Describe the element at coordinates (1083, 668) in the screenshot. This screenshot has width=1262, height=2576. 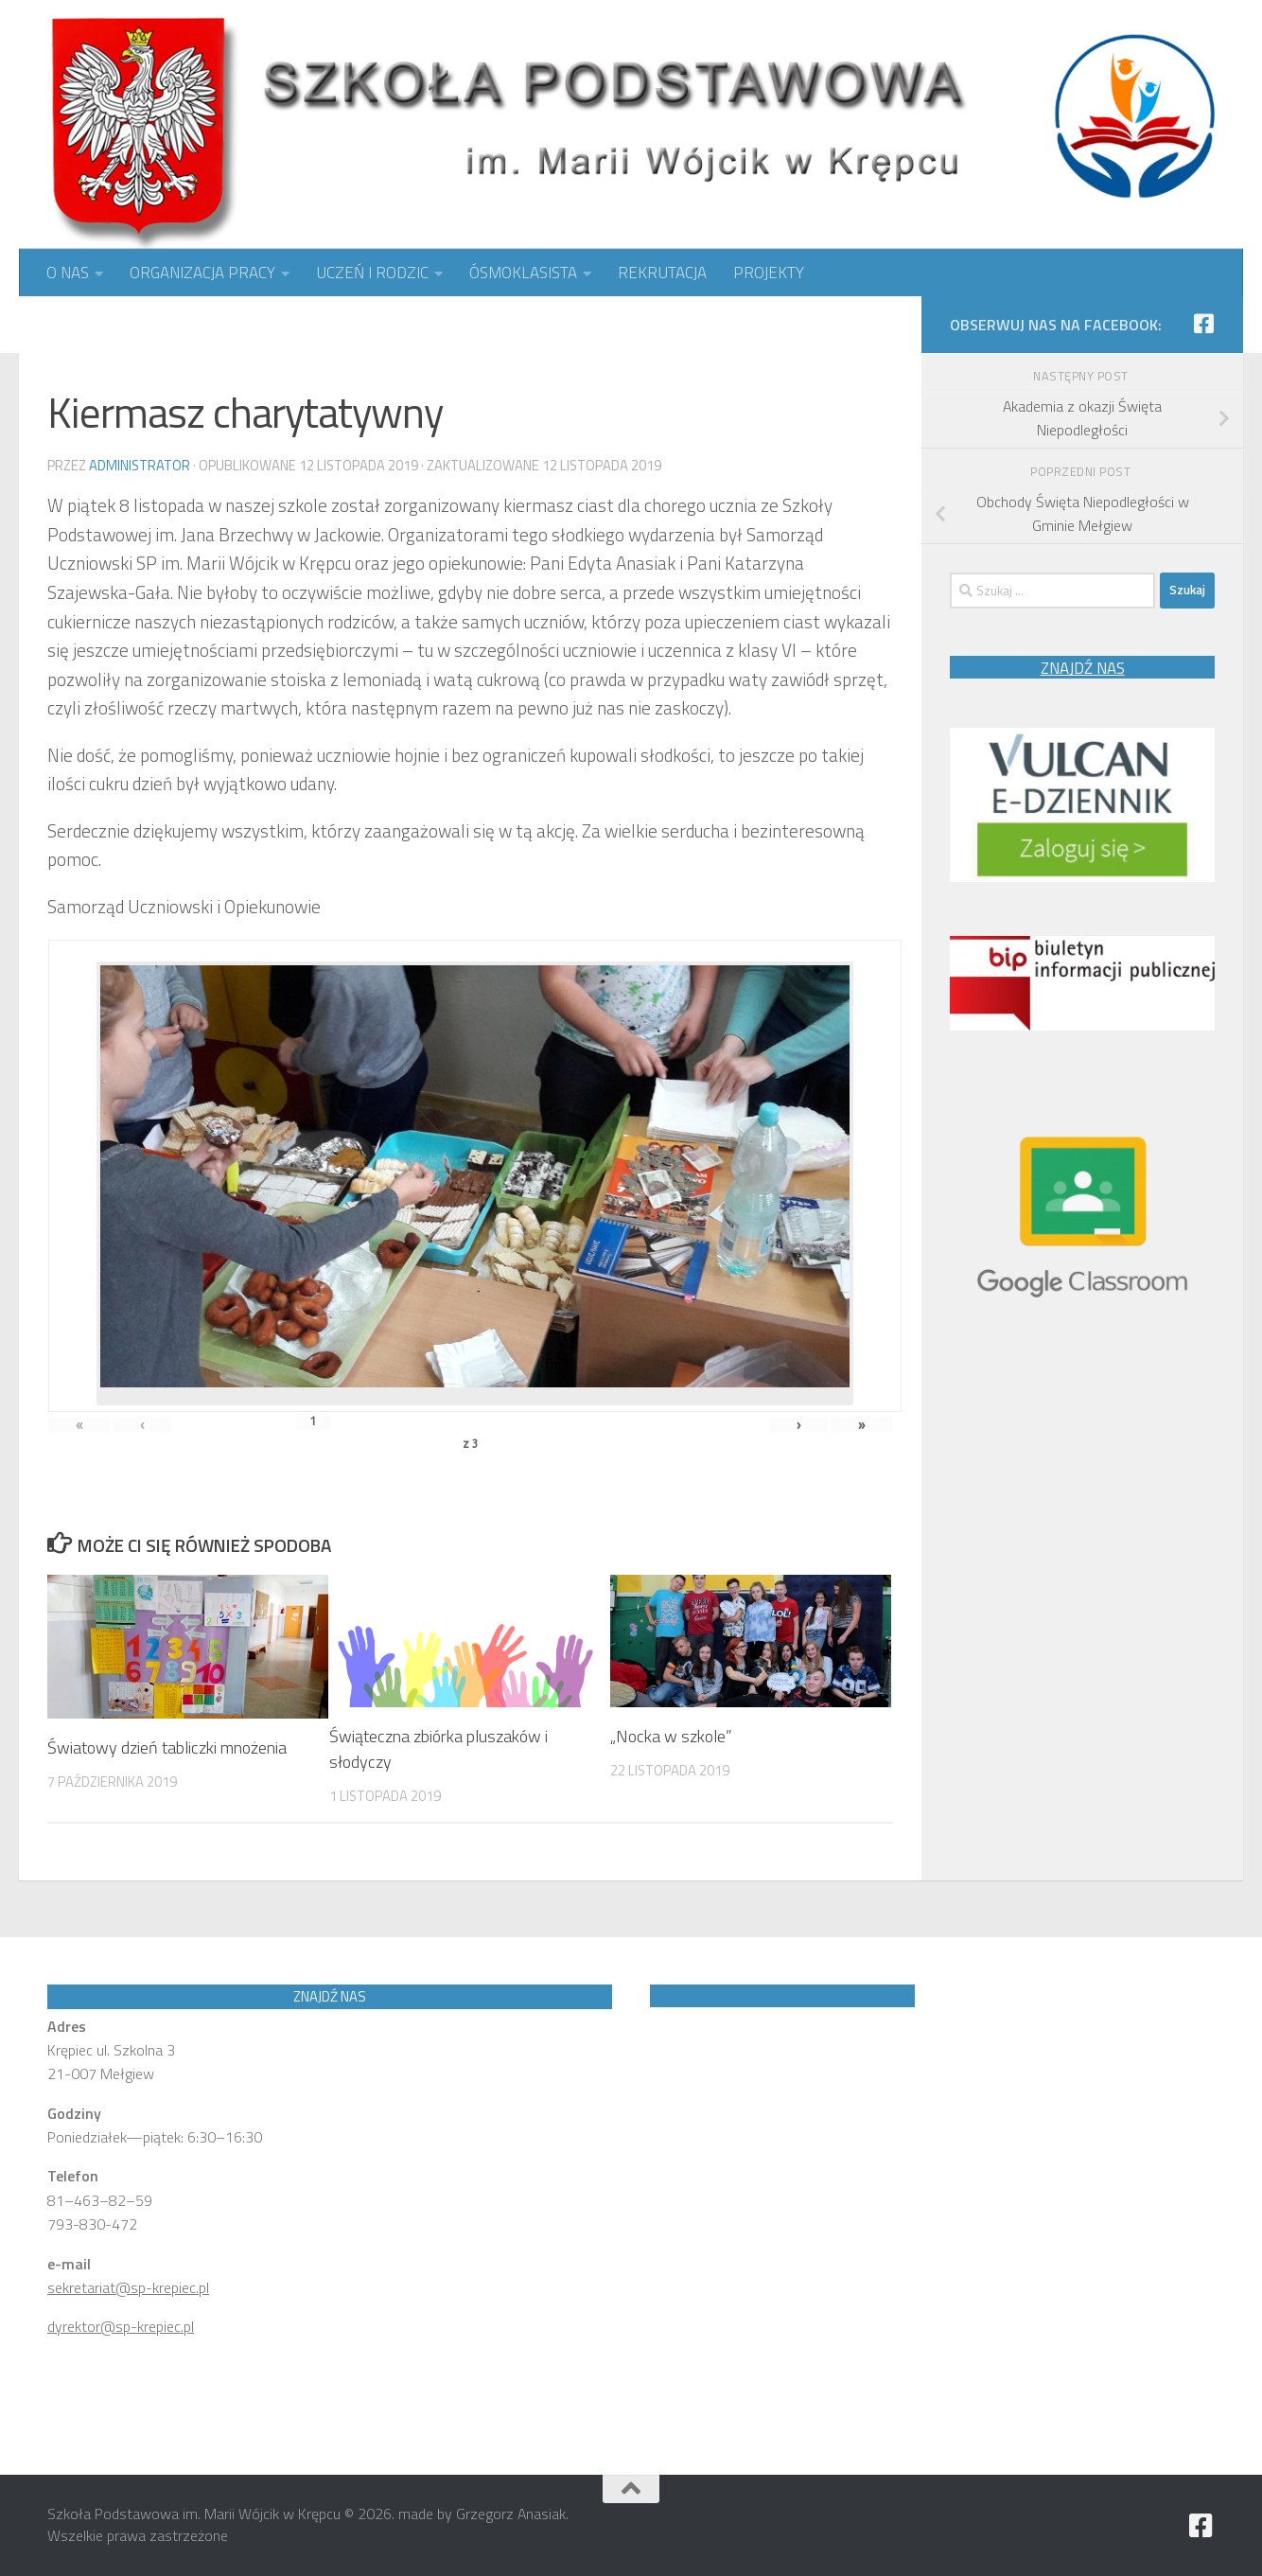
I see `ZNAJDŹ NAS` at that location.